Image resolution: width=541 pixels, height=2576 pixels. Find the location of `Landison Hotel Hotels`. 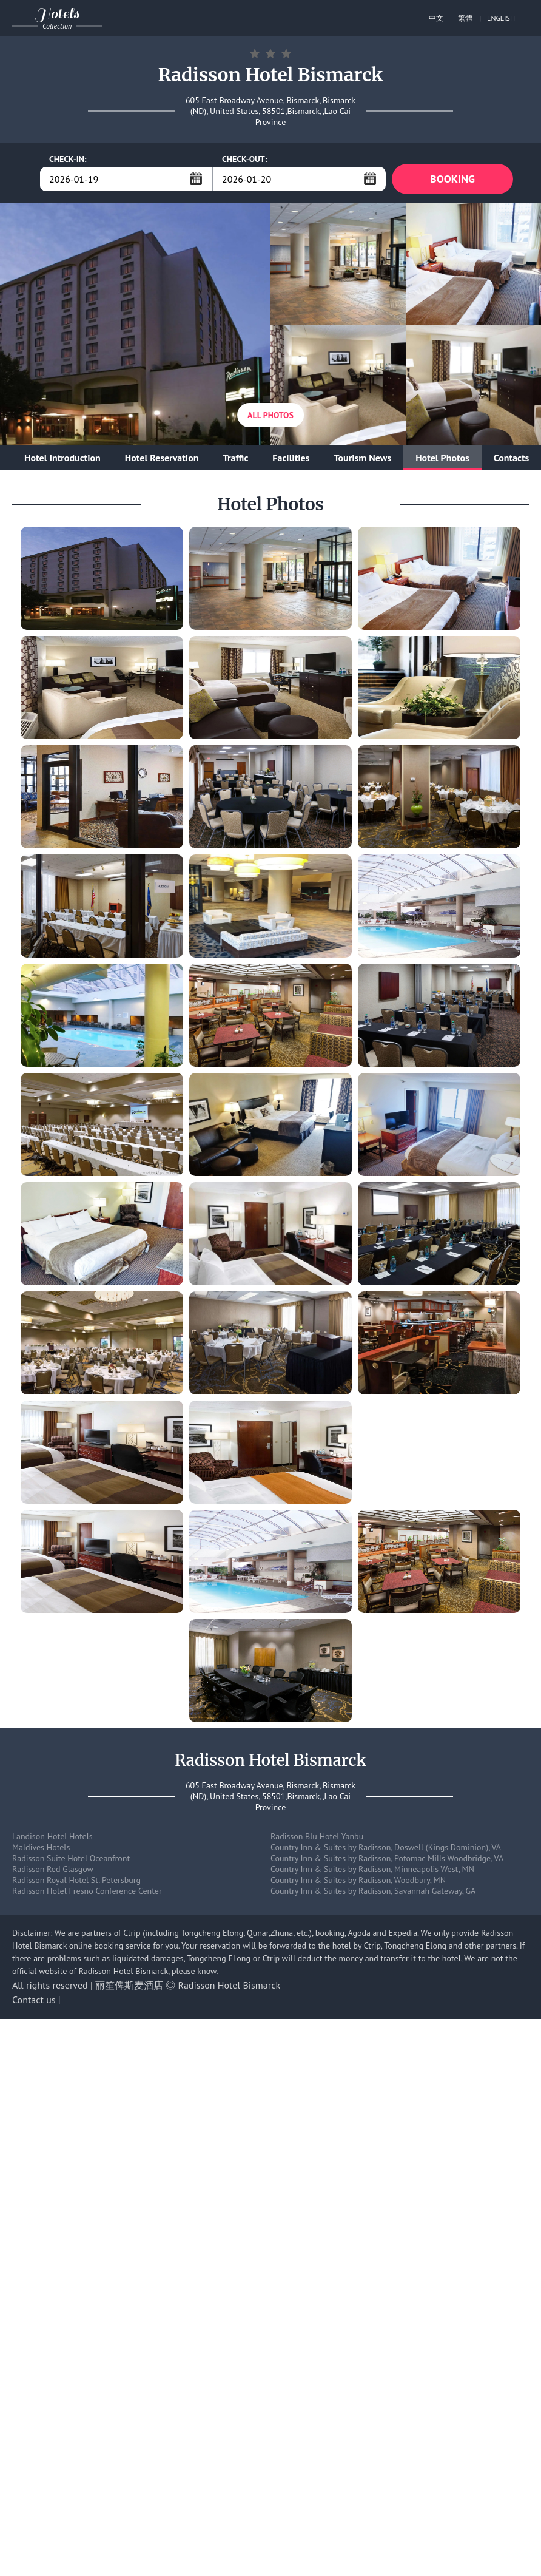

Landison Hotel Hotels is located at coordinates (52, 1836).